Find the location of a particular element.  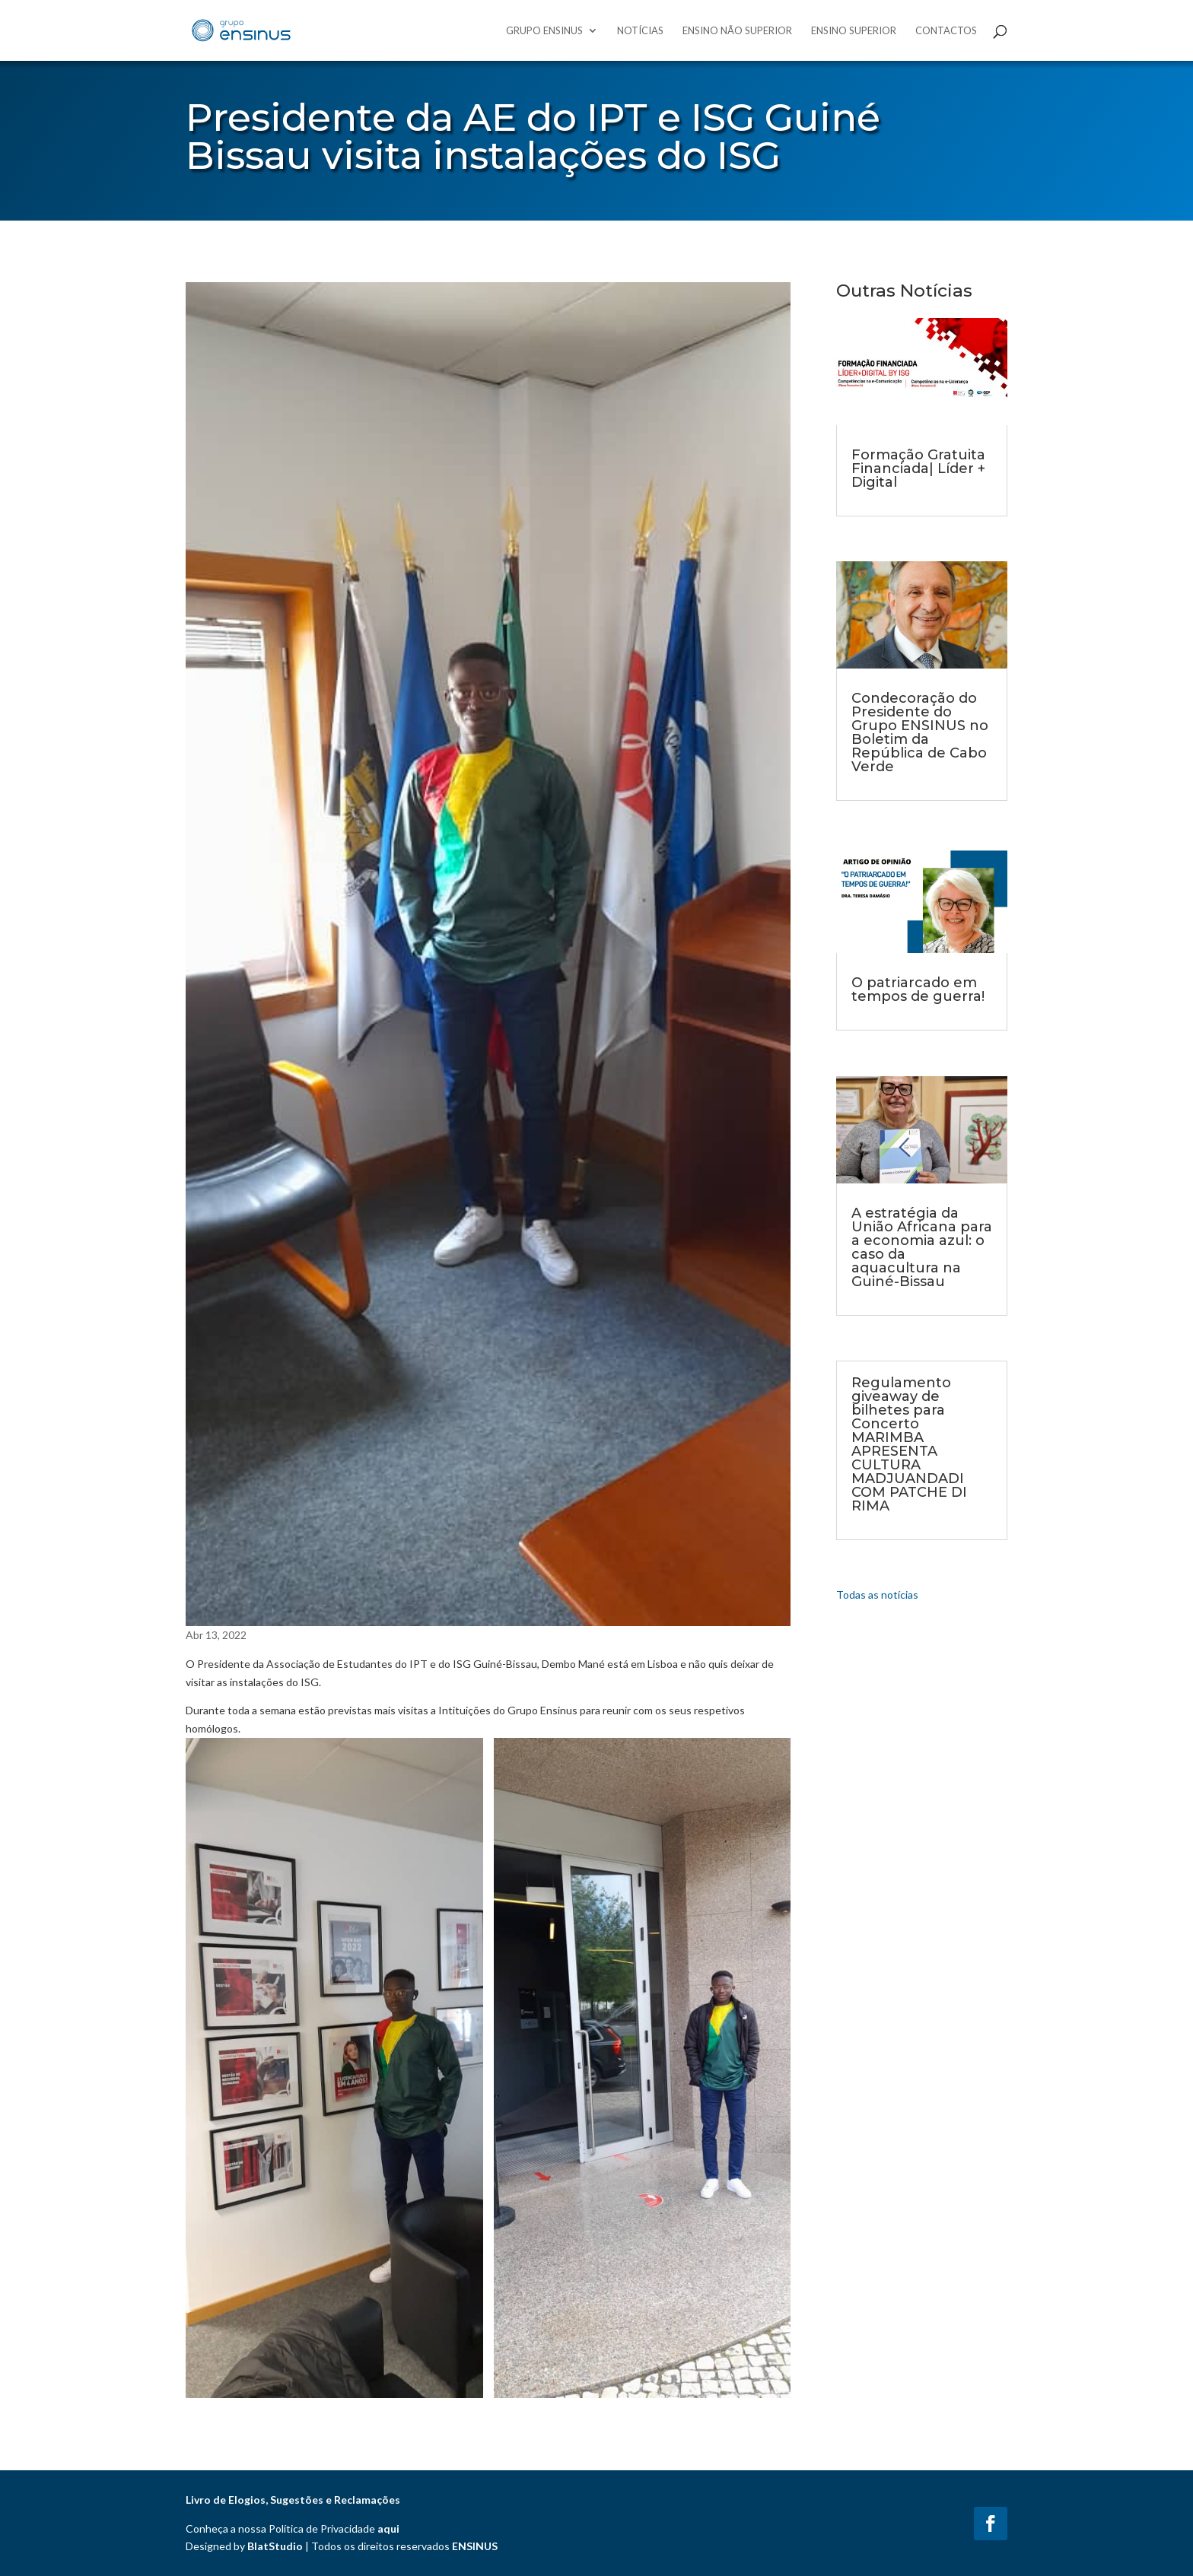

aqui is located at coordinates (388, 2528).